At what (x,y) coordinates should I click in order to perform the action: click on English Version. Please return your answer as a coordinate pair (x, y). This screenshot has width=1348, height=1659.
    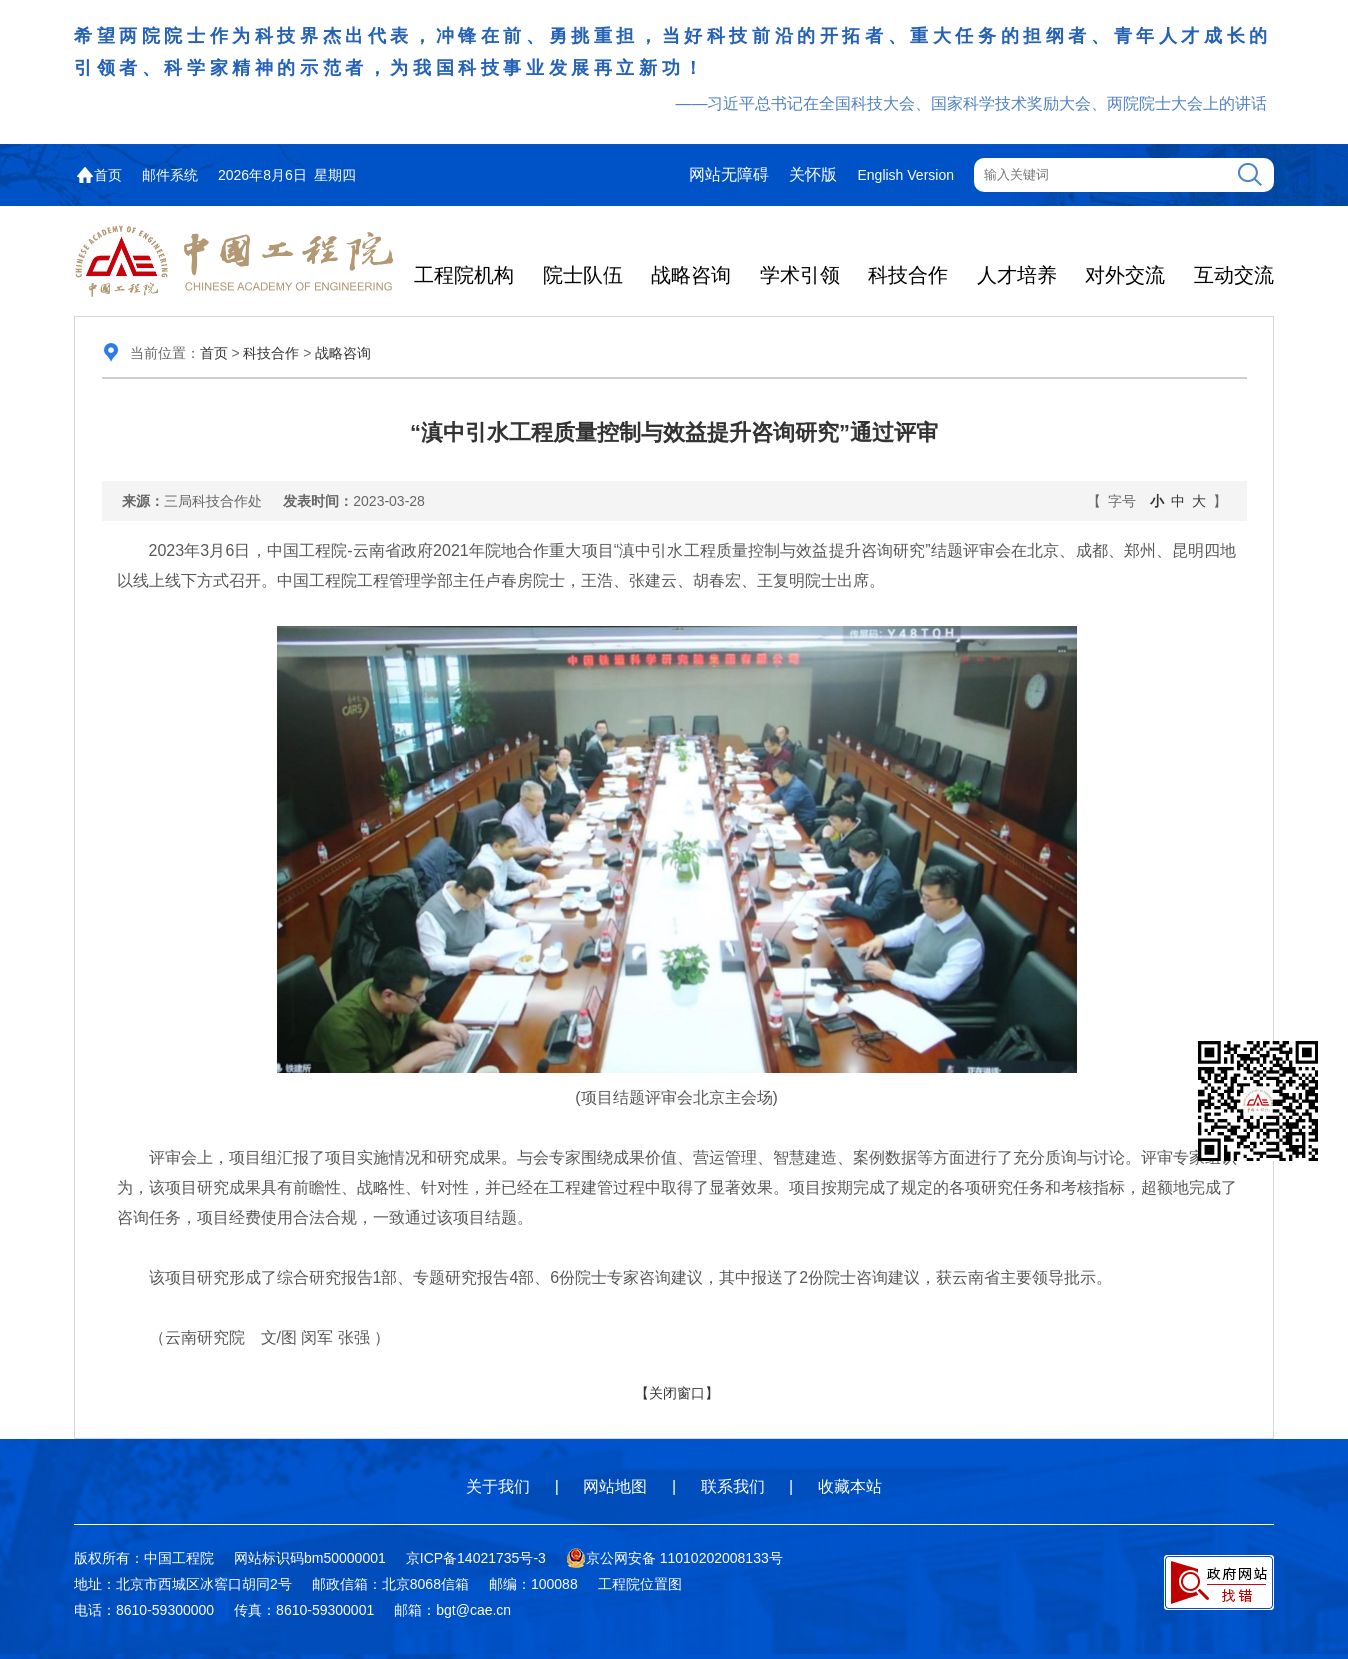
    Looking at the image, I should click on (905, 175).